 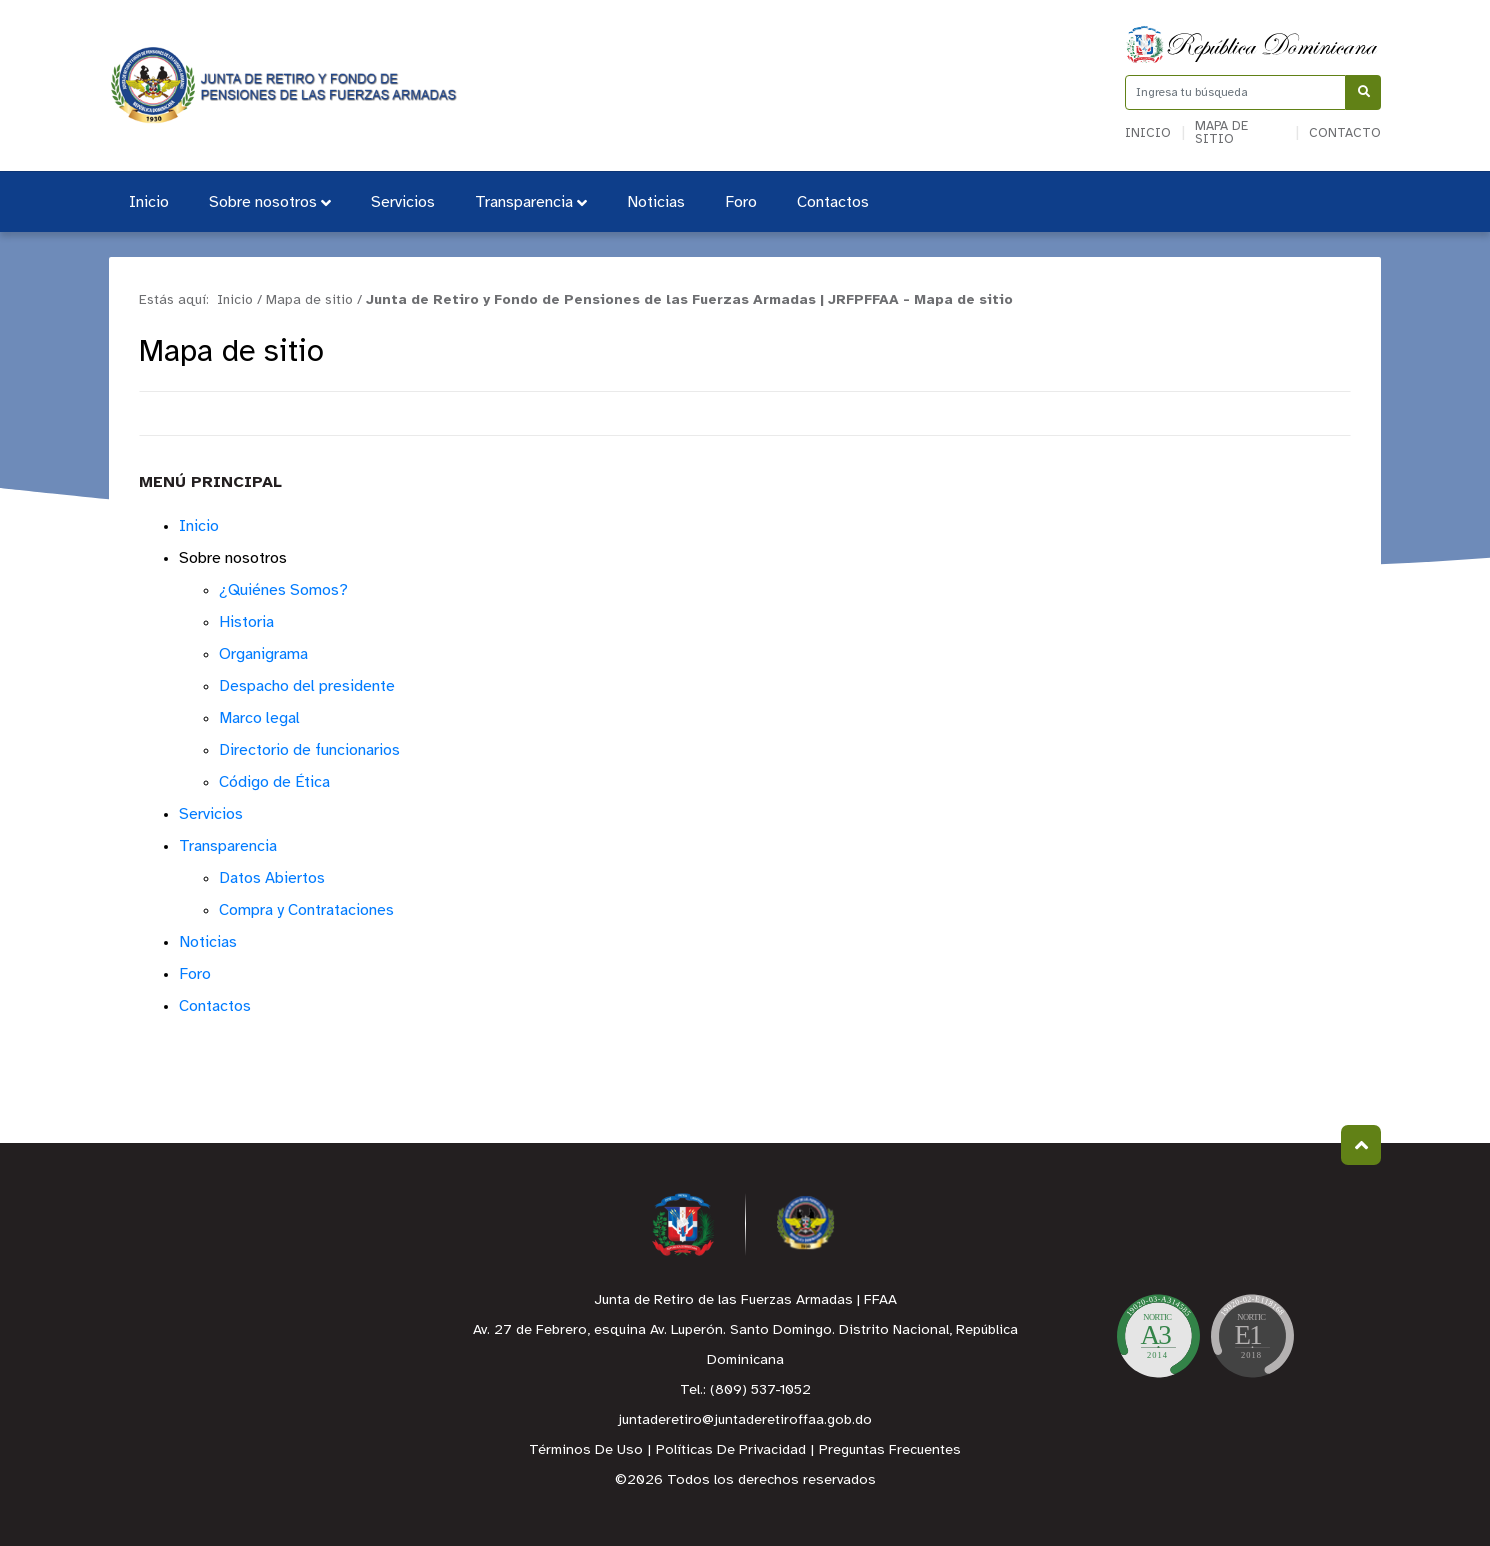 I want to click on Marco legal, so click(x=259, y=718).